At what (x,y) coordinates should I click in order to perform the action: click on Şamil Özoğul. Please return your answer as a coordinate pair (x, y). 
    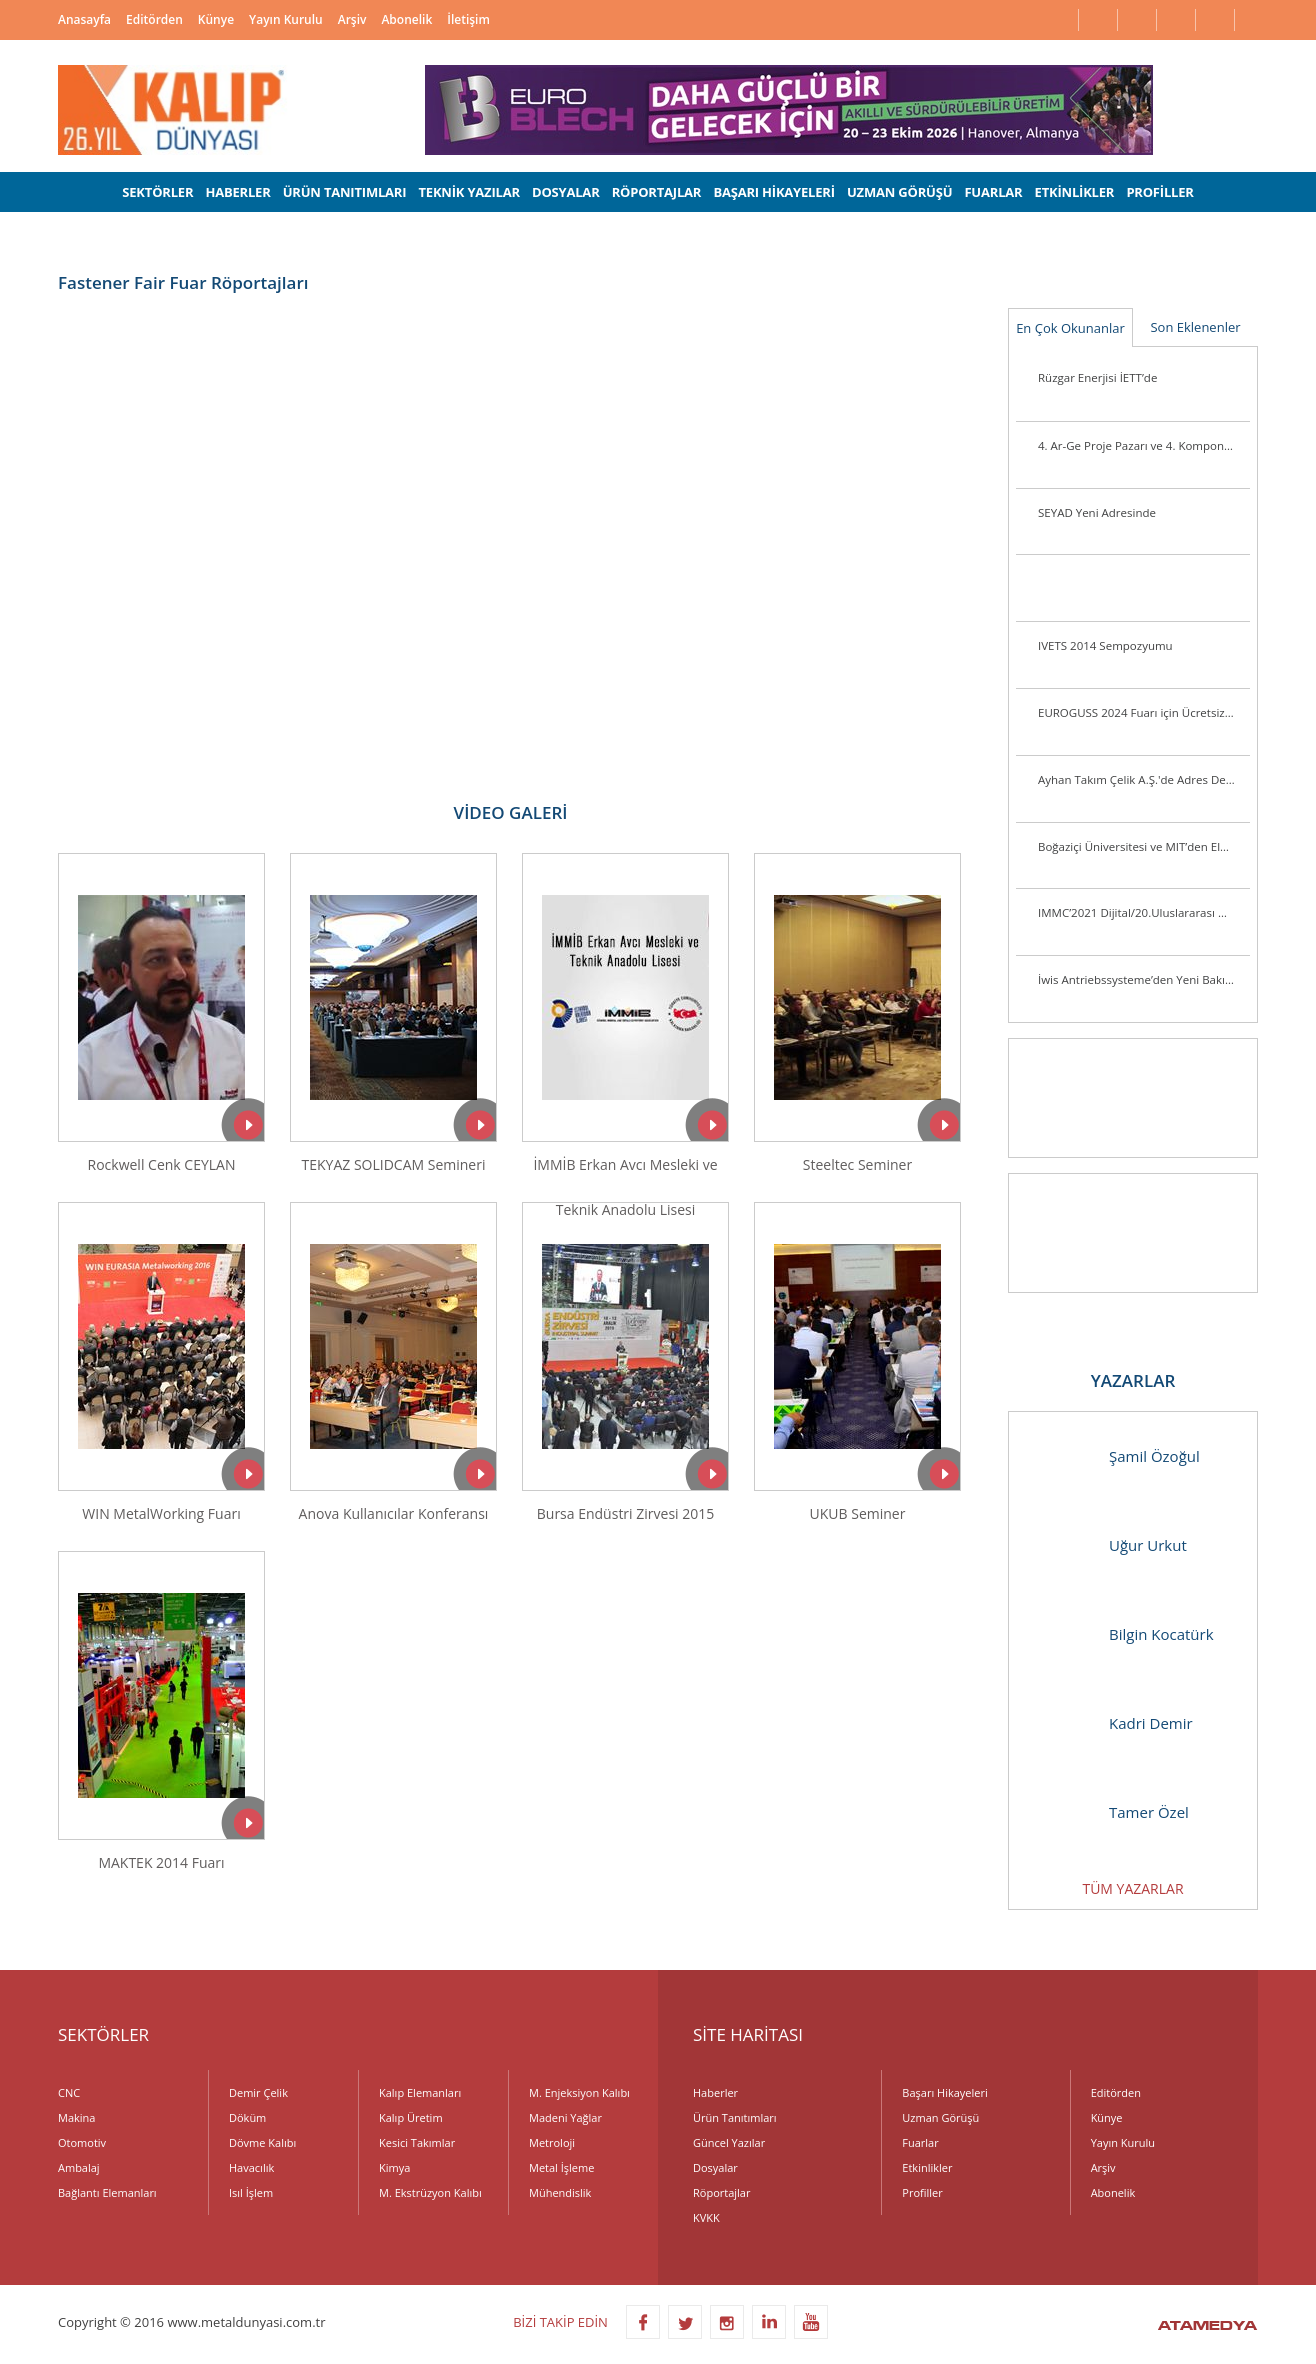
    Looking at the image, I should click on (1114, 1456).